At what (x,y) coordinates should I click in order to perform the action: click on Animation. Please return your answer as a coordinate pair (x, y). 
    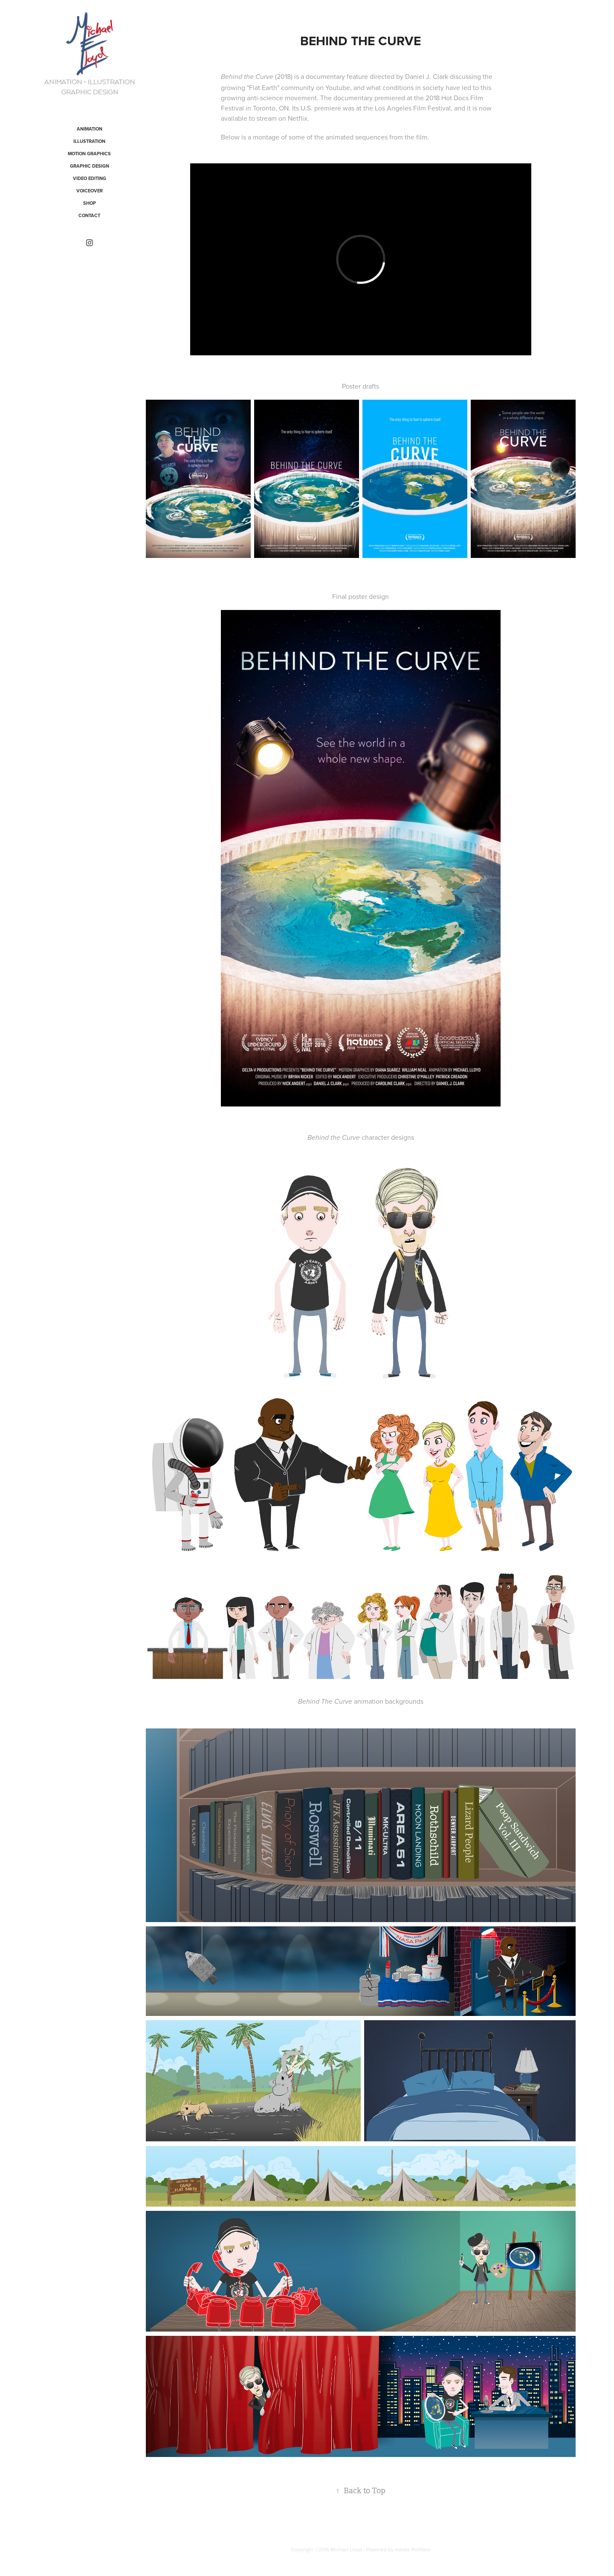
    Looking at the image, I should click on (89, 128).